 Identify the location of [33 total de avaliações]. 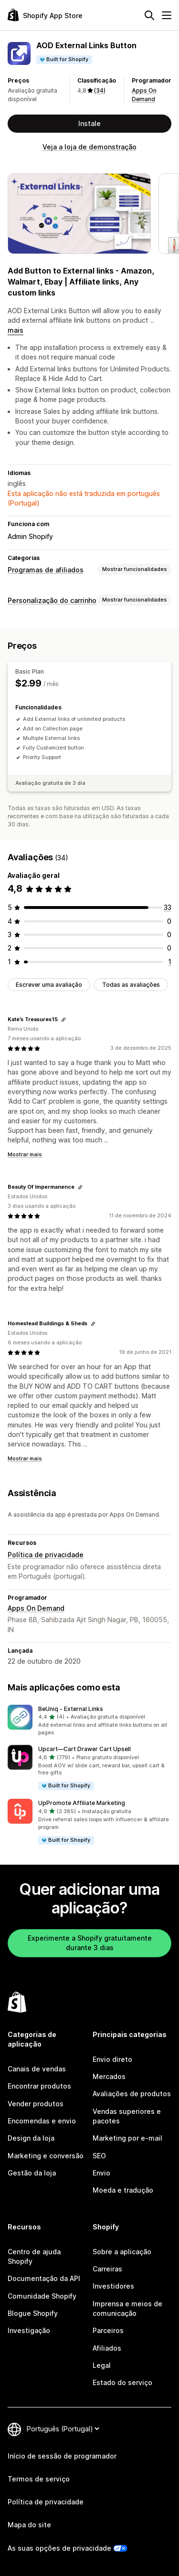
(167, 907).